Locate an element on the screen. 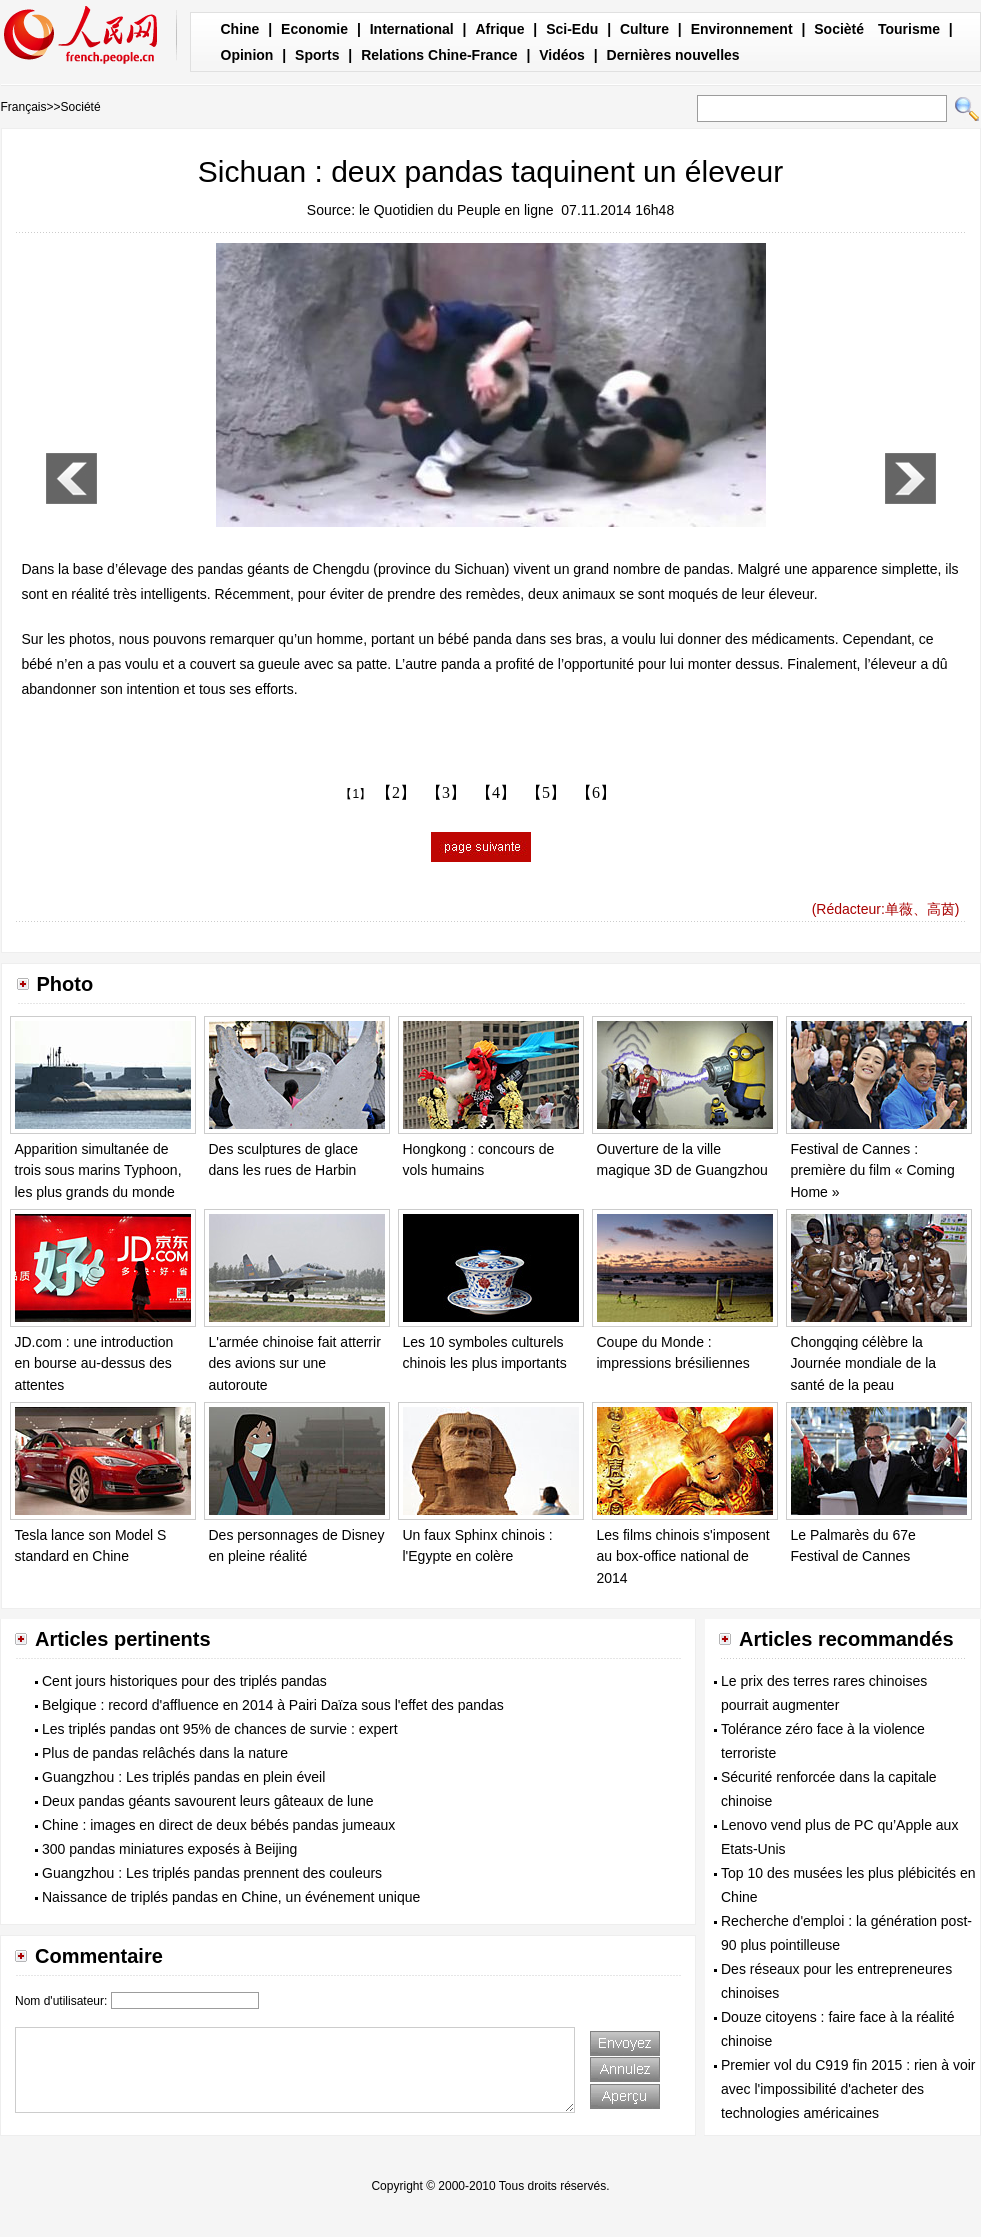 This screenshot has width=981, height=2237. Société is located at coordinates (81, 107).